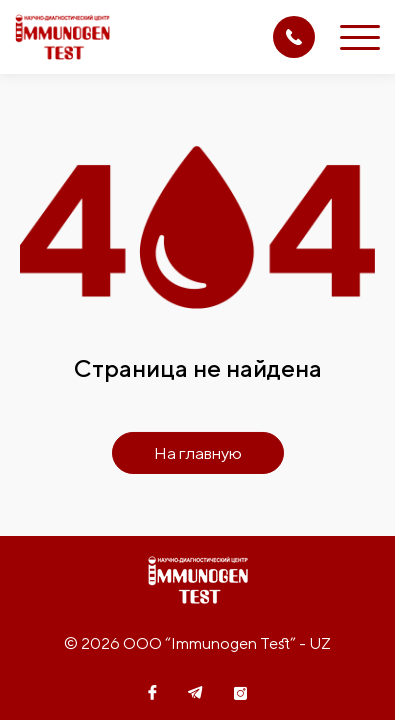  I want to click on (71) 207 08 14, so click(294, 37).